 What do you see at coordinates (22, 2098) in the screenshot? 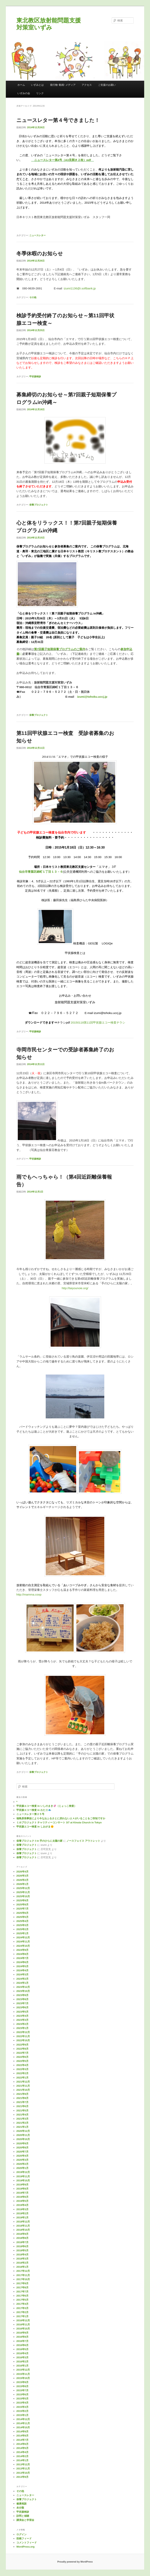
I see `2021年8月` at bounding box center [22, 2098].